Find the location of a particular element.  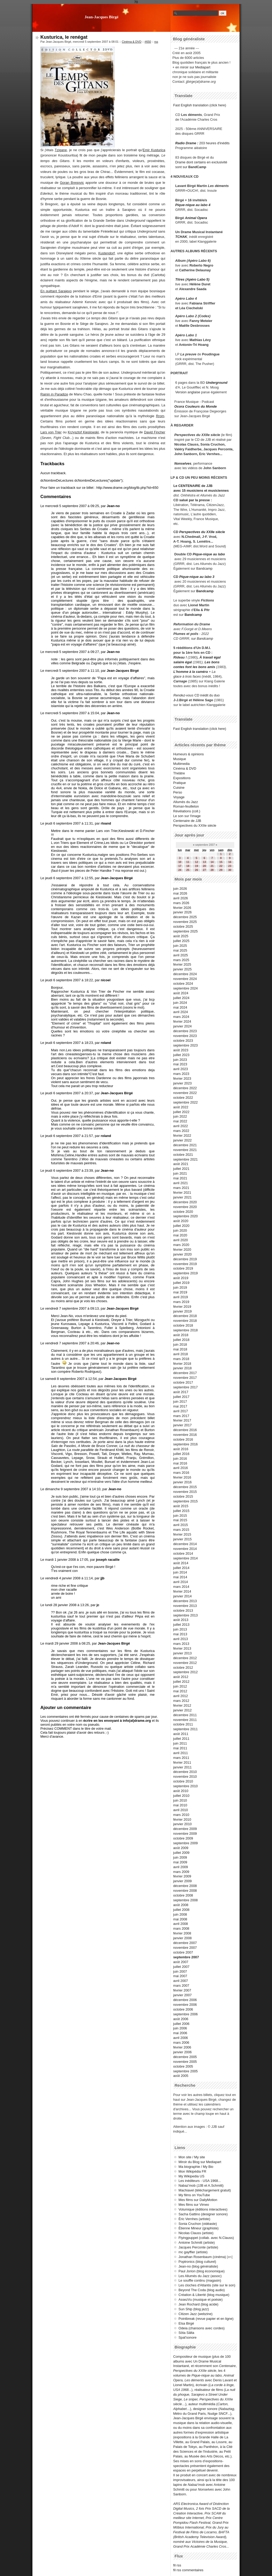

mars 2024 is located at coordinates (181, 1017).